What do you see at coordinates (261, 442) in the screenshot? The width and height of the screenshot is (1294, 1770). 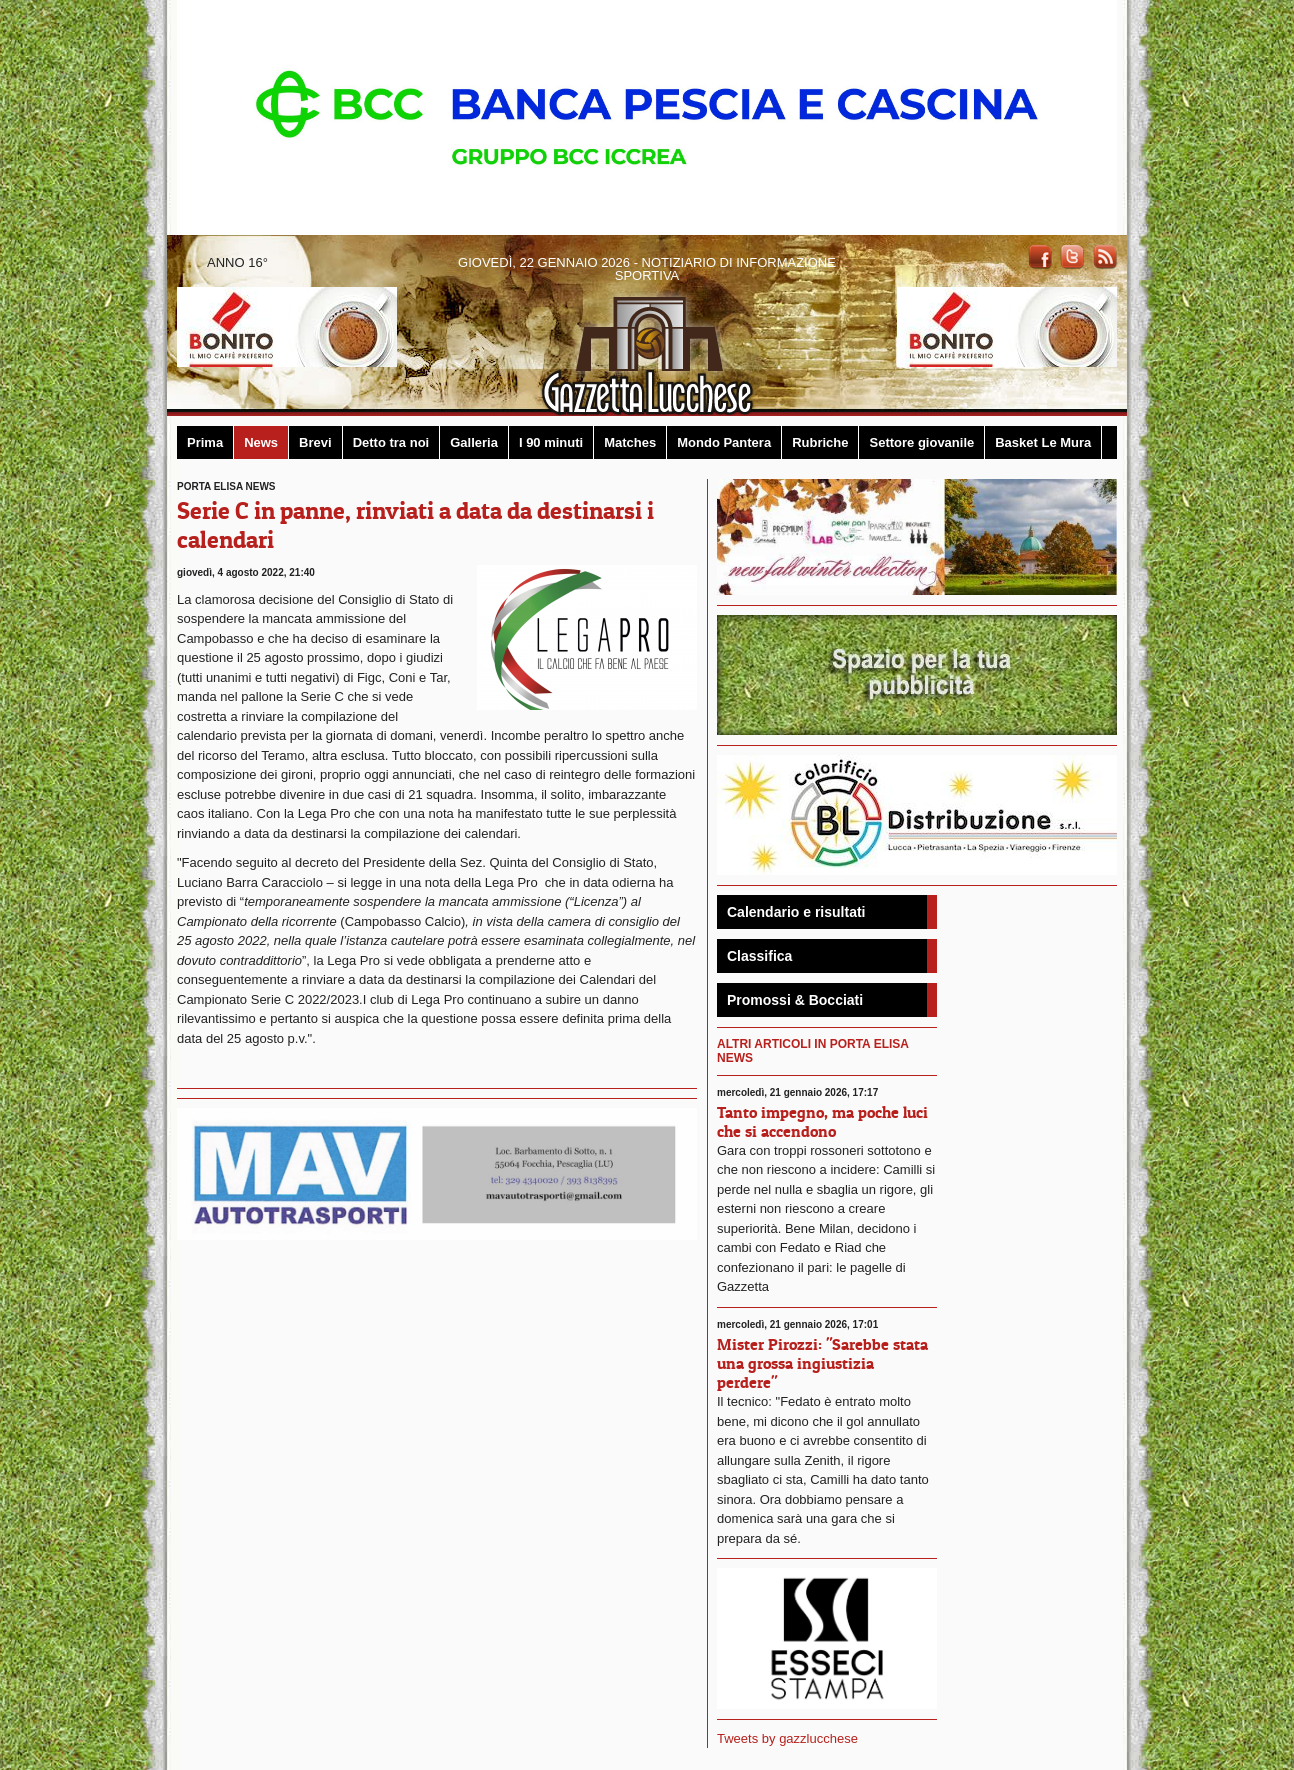 I see `News` at bounding box center [261, 442].